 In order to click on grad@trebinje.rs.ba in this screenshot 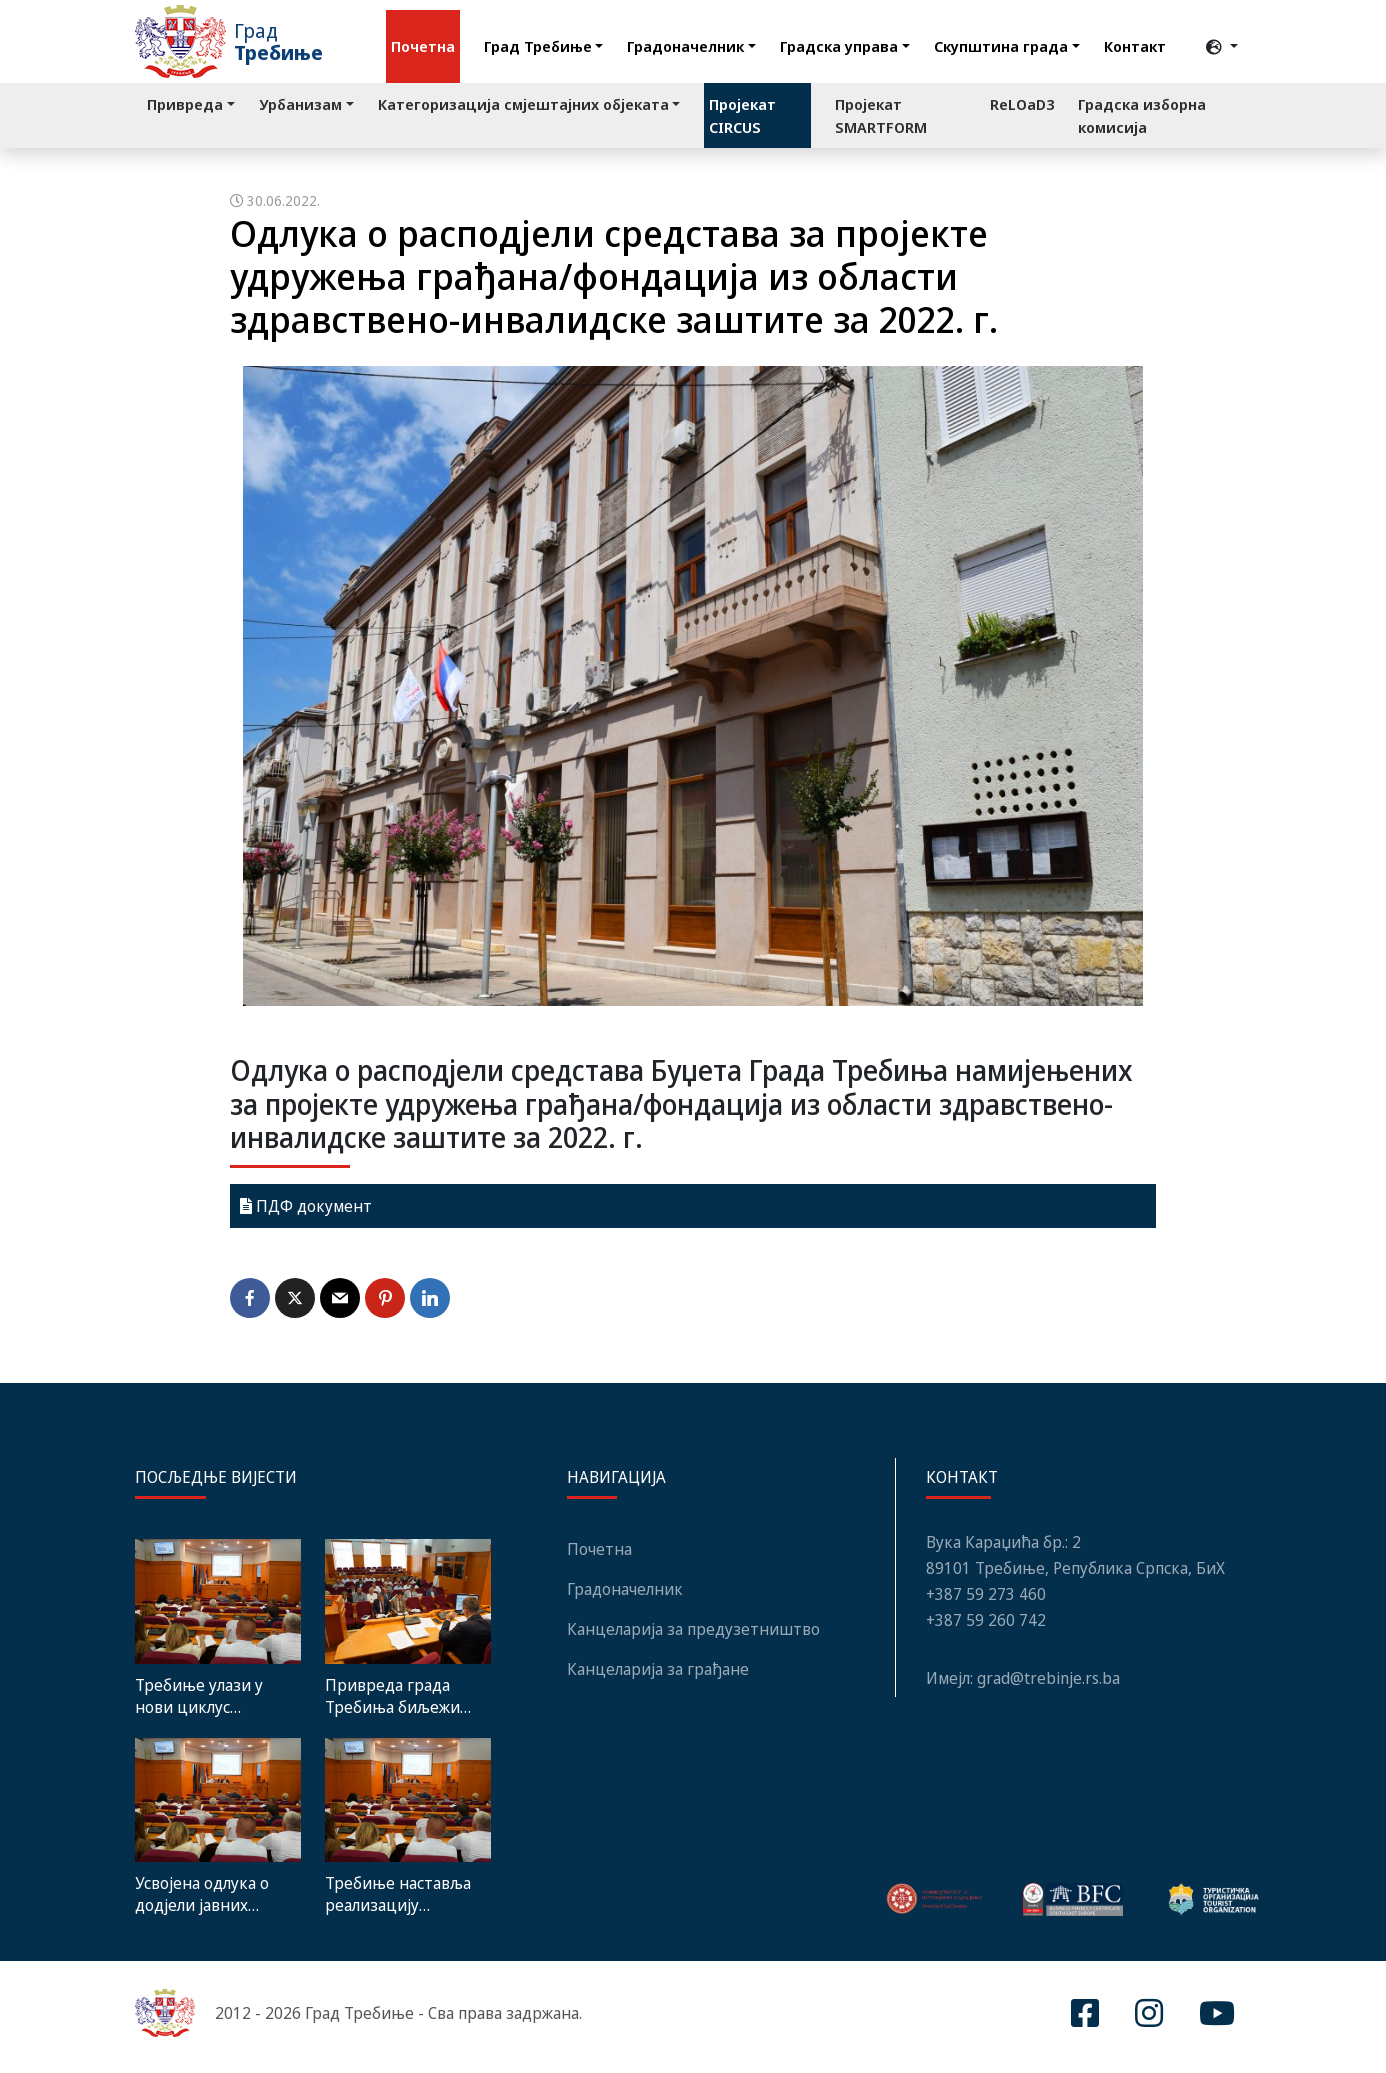, I will do `click(1048, 1678)`.